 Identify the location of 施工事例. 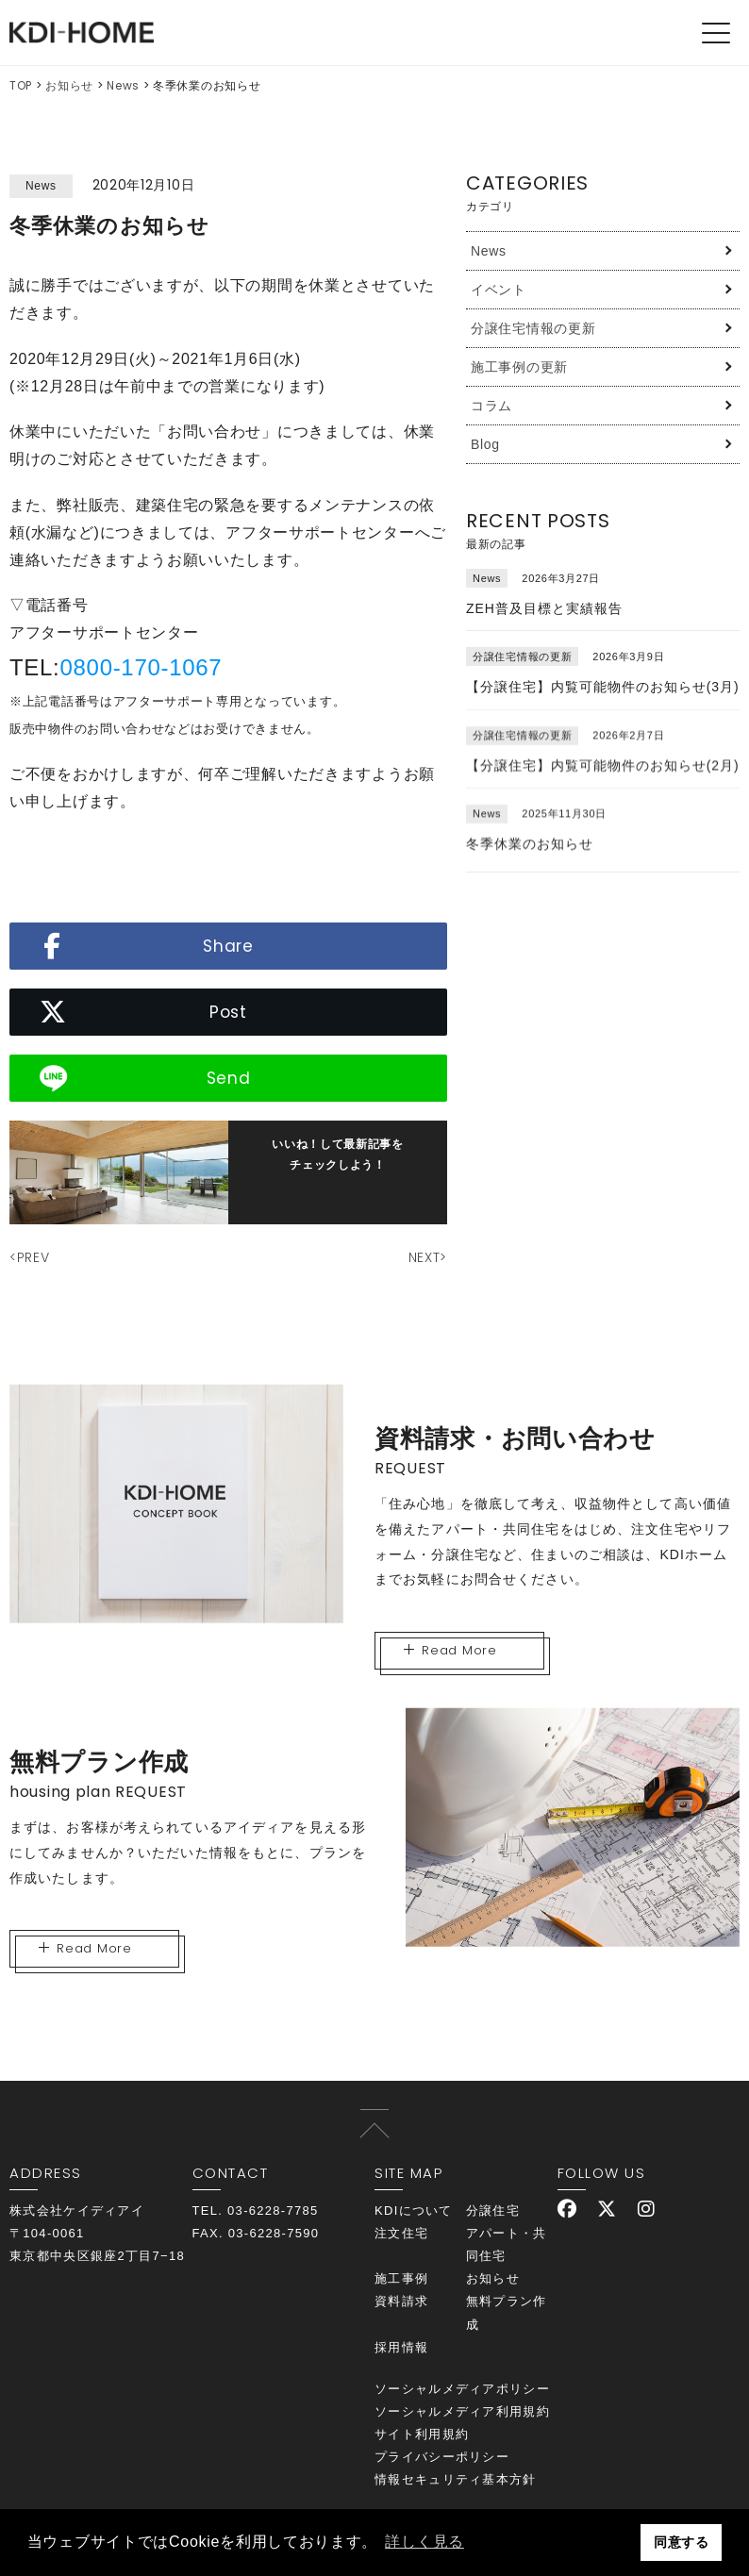
(401, 2278).